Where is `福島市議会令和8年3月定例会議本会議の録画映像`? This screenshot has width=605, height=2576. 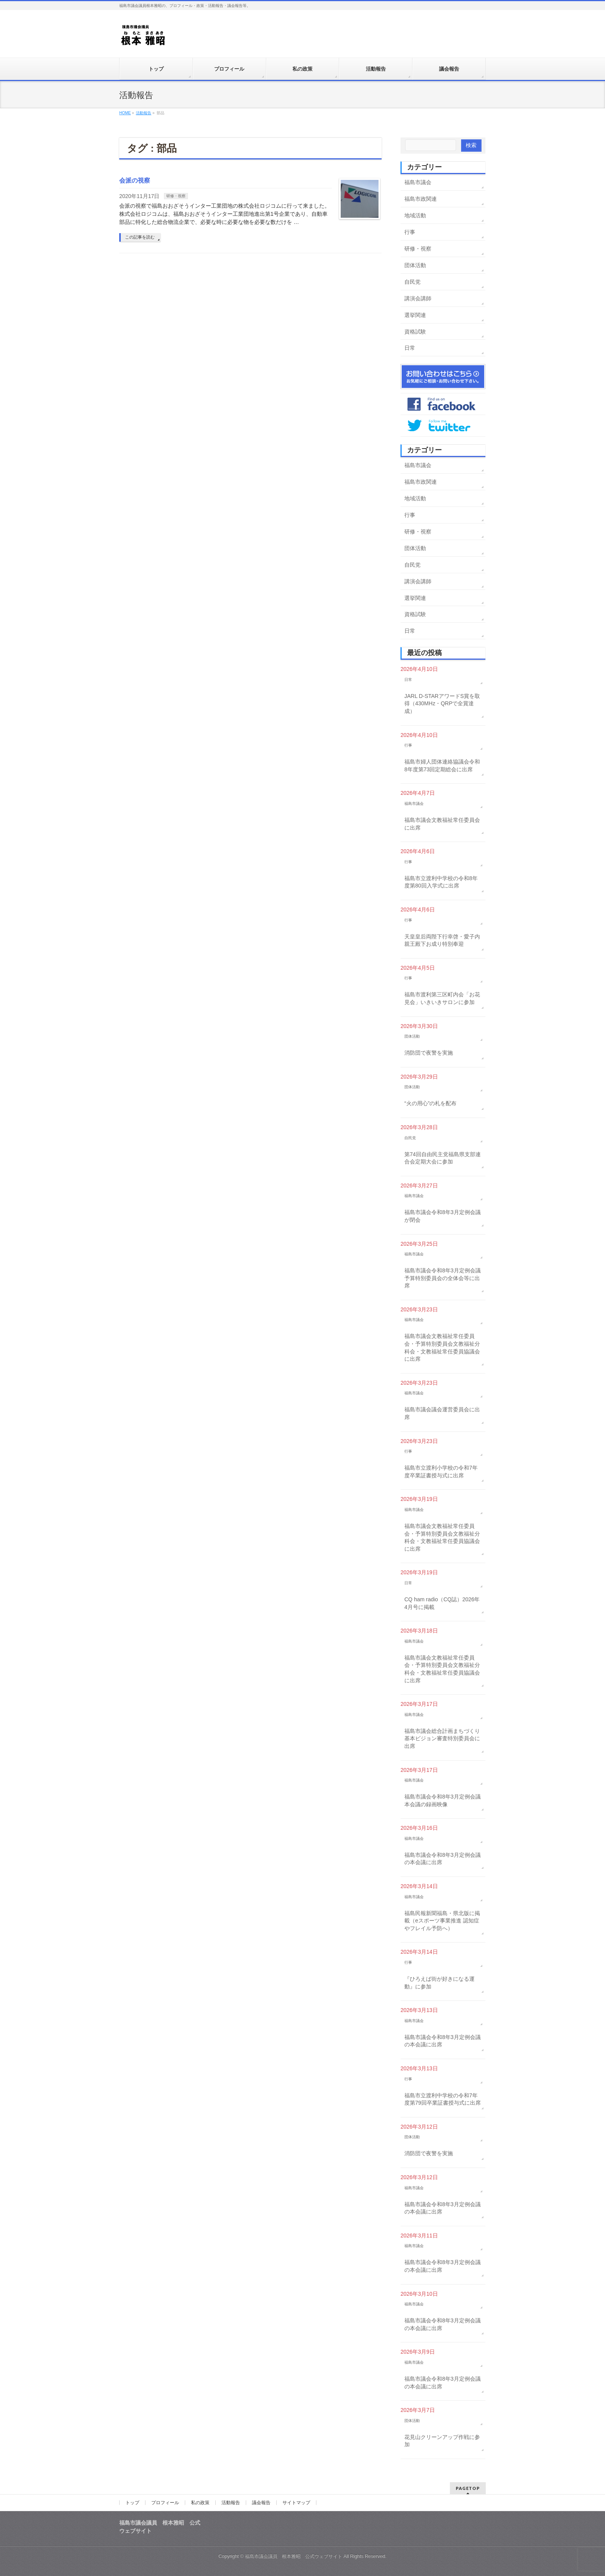 福島市議会令和8年3月定例会議本会議の録画映像 is located at coordinates (442, 1800).